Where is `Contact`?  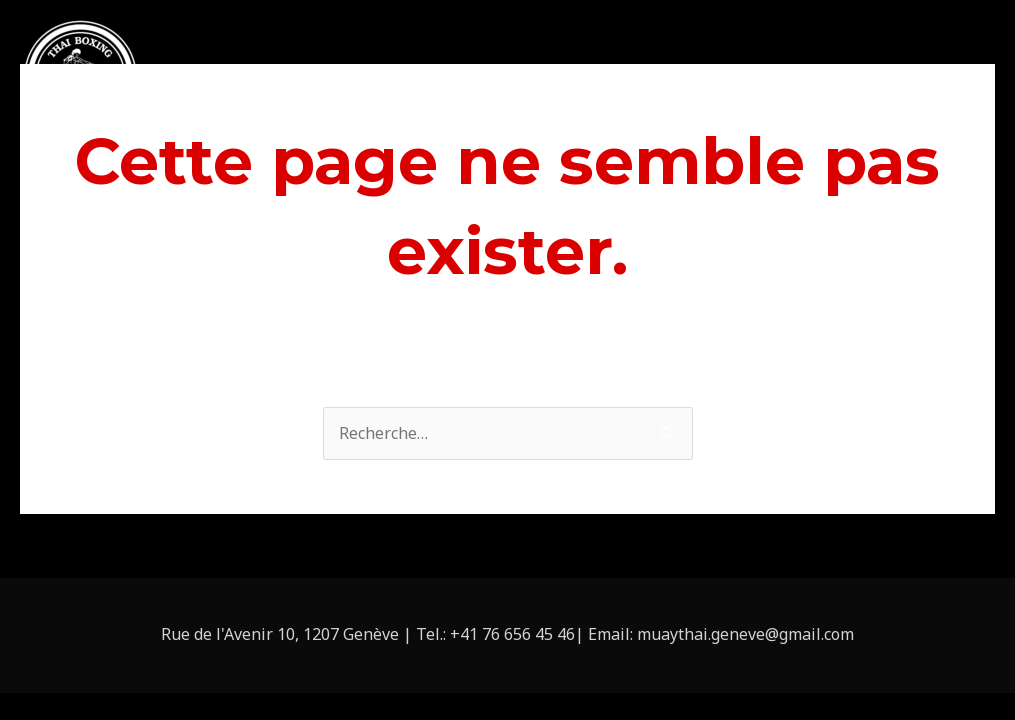 Contact is located at coordinates (950, 79).